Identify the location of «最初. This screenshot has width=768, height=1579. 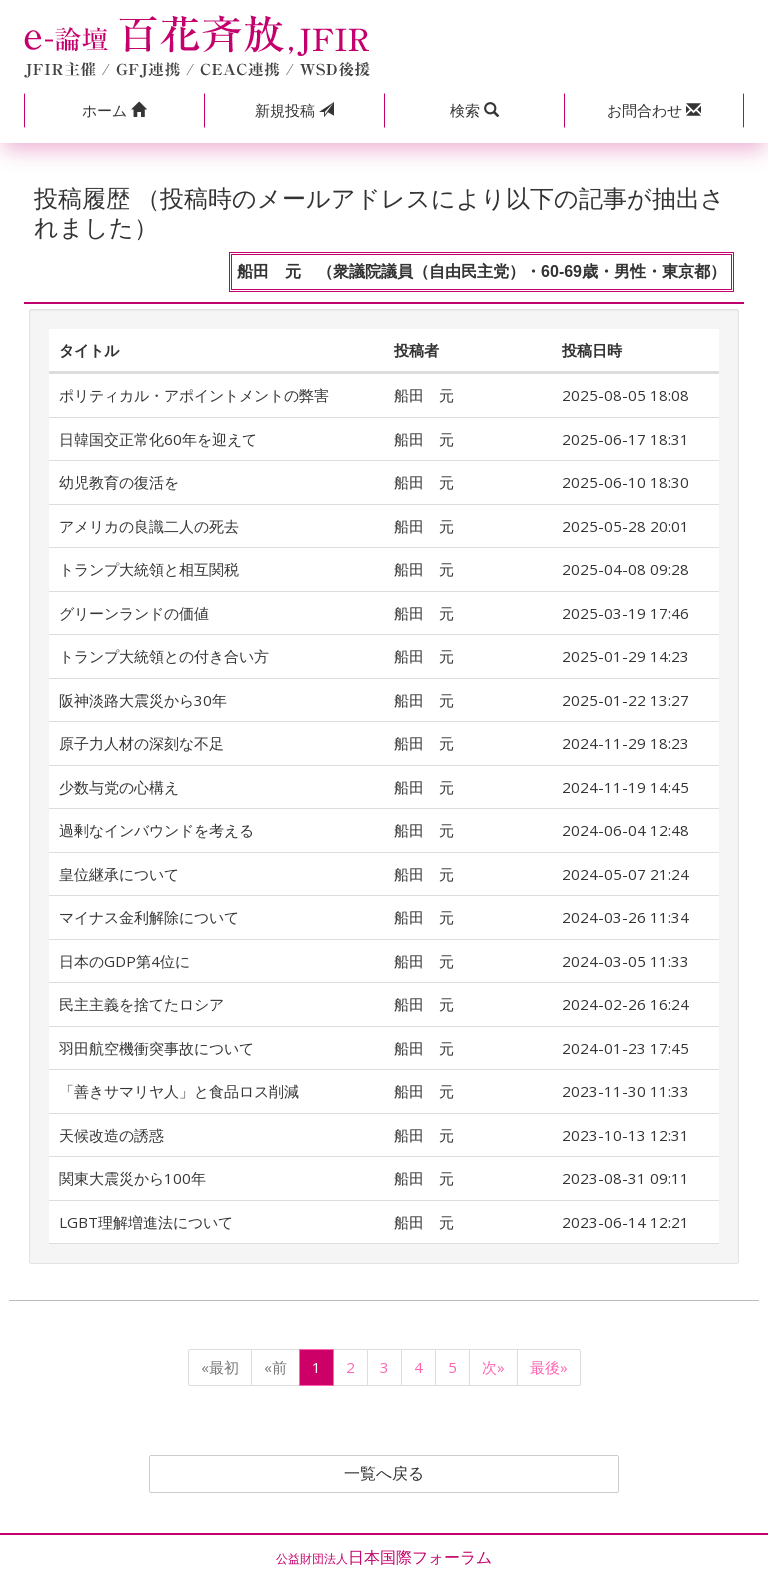
(220, 1367).